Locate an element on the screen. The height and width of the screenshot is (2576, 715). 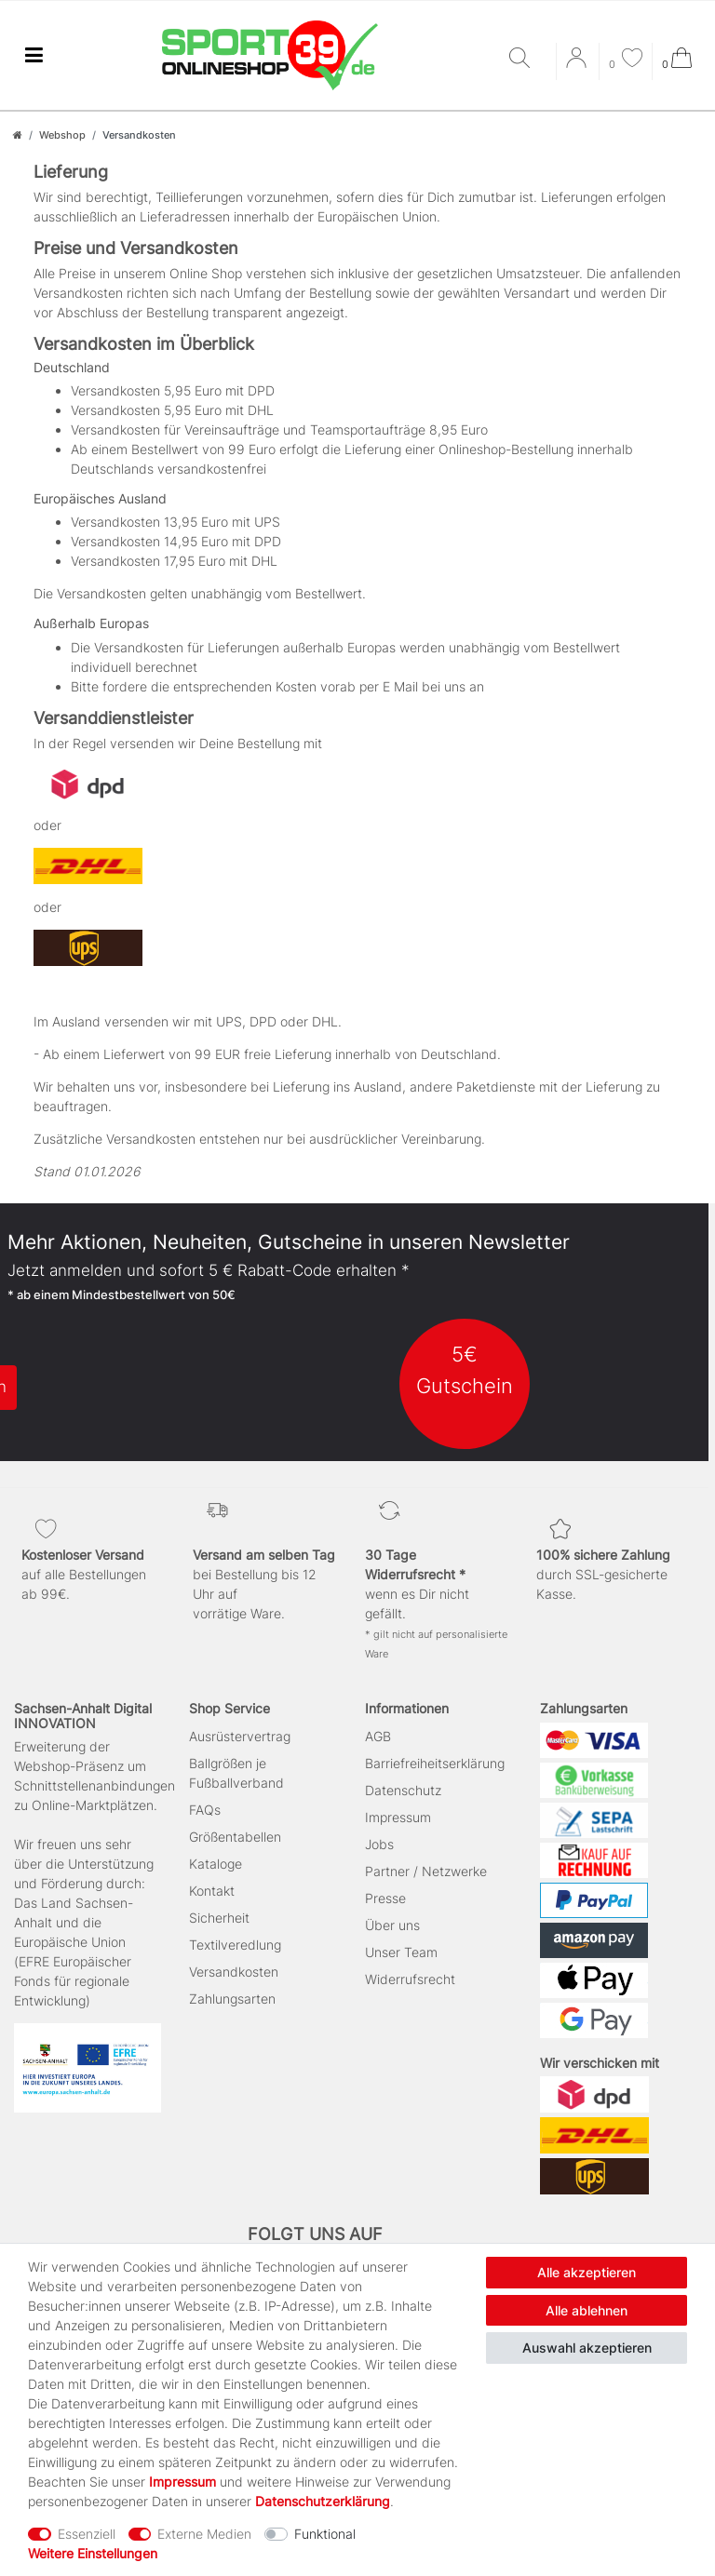
Jobs is located at coordinates (379, 1844).